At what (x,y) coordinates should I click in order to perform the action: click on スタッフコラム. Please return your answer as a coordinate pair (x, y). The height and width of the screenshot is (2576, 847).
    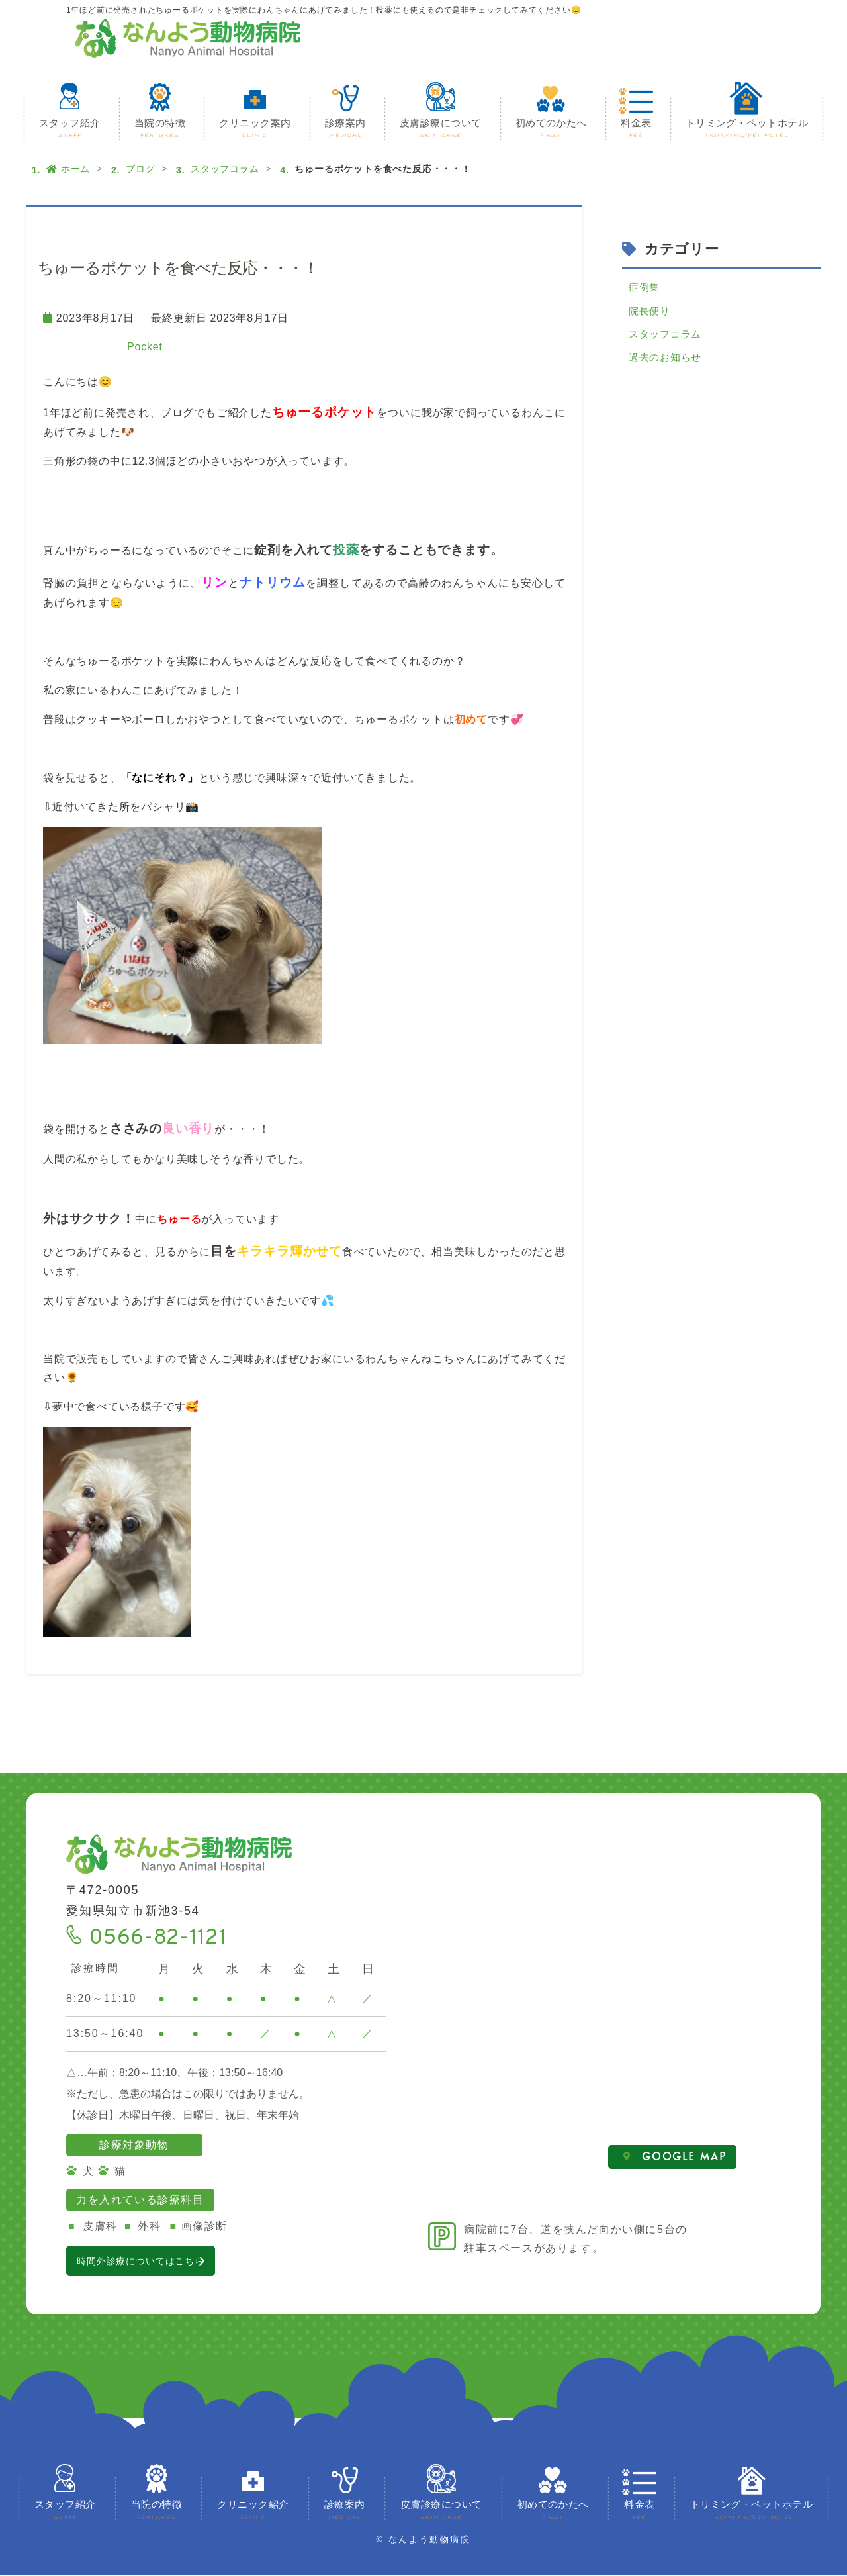
    Looking at the image, I should click on (225, 169).